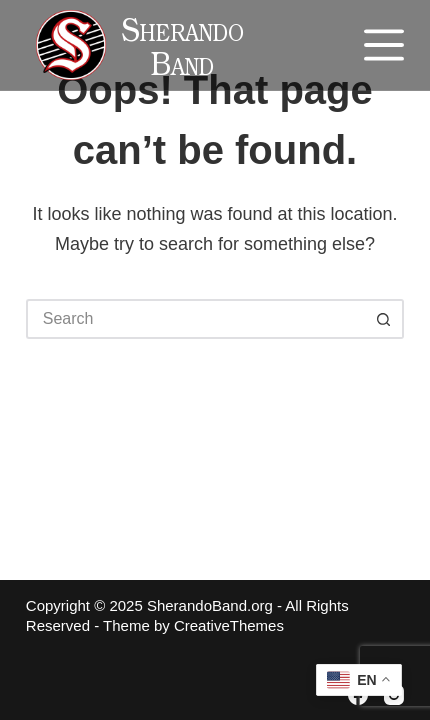 The image size is (430, 720). Describe the element at coordinates (384, 319) in the screenshot. I see `[Search button]` at that location.